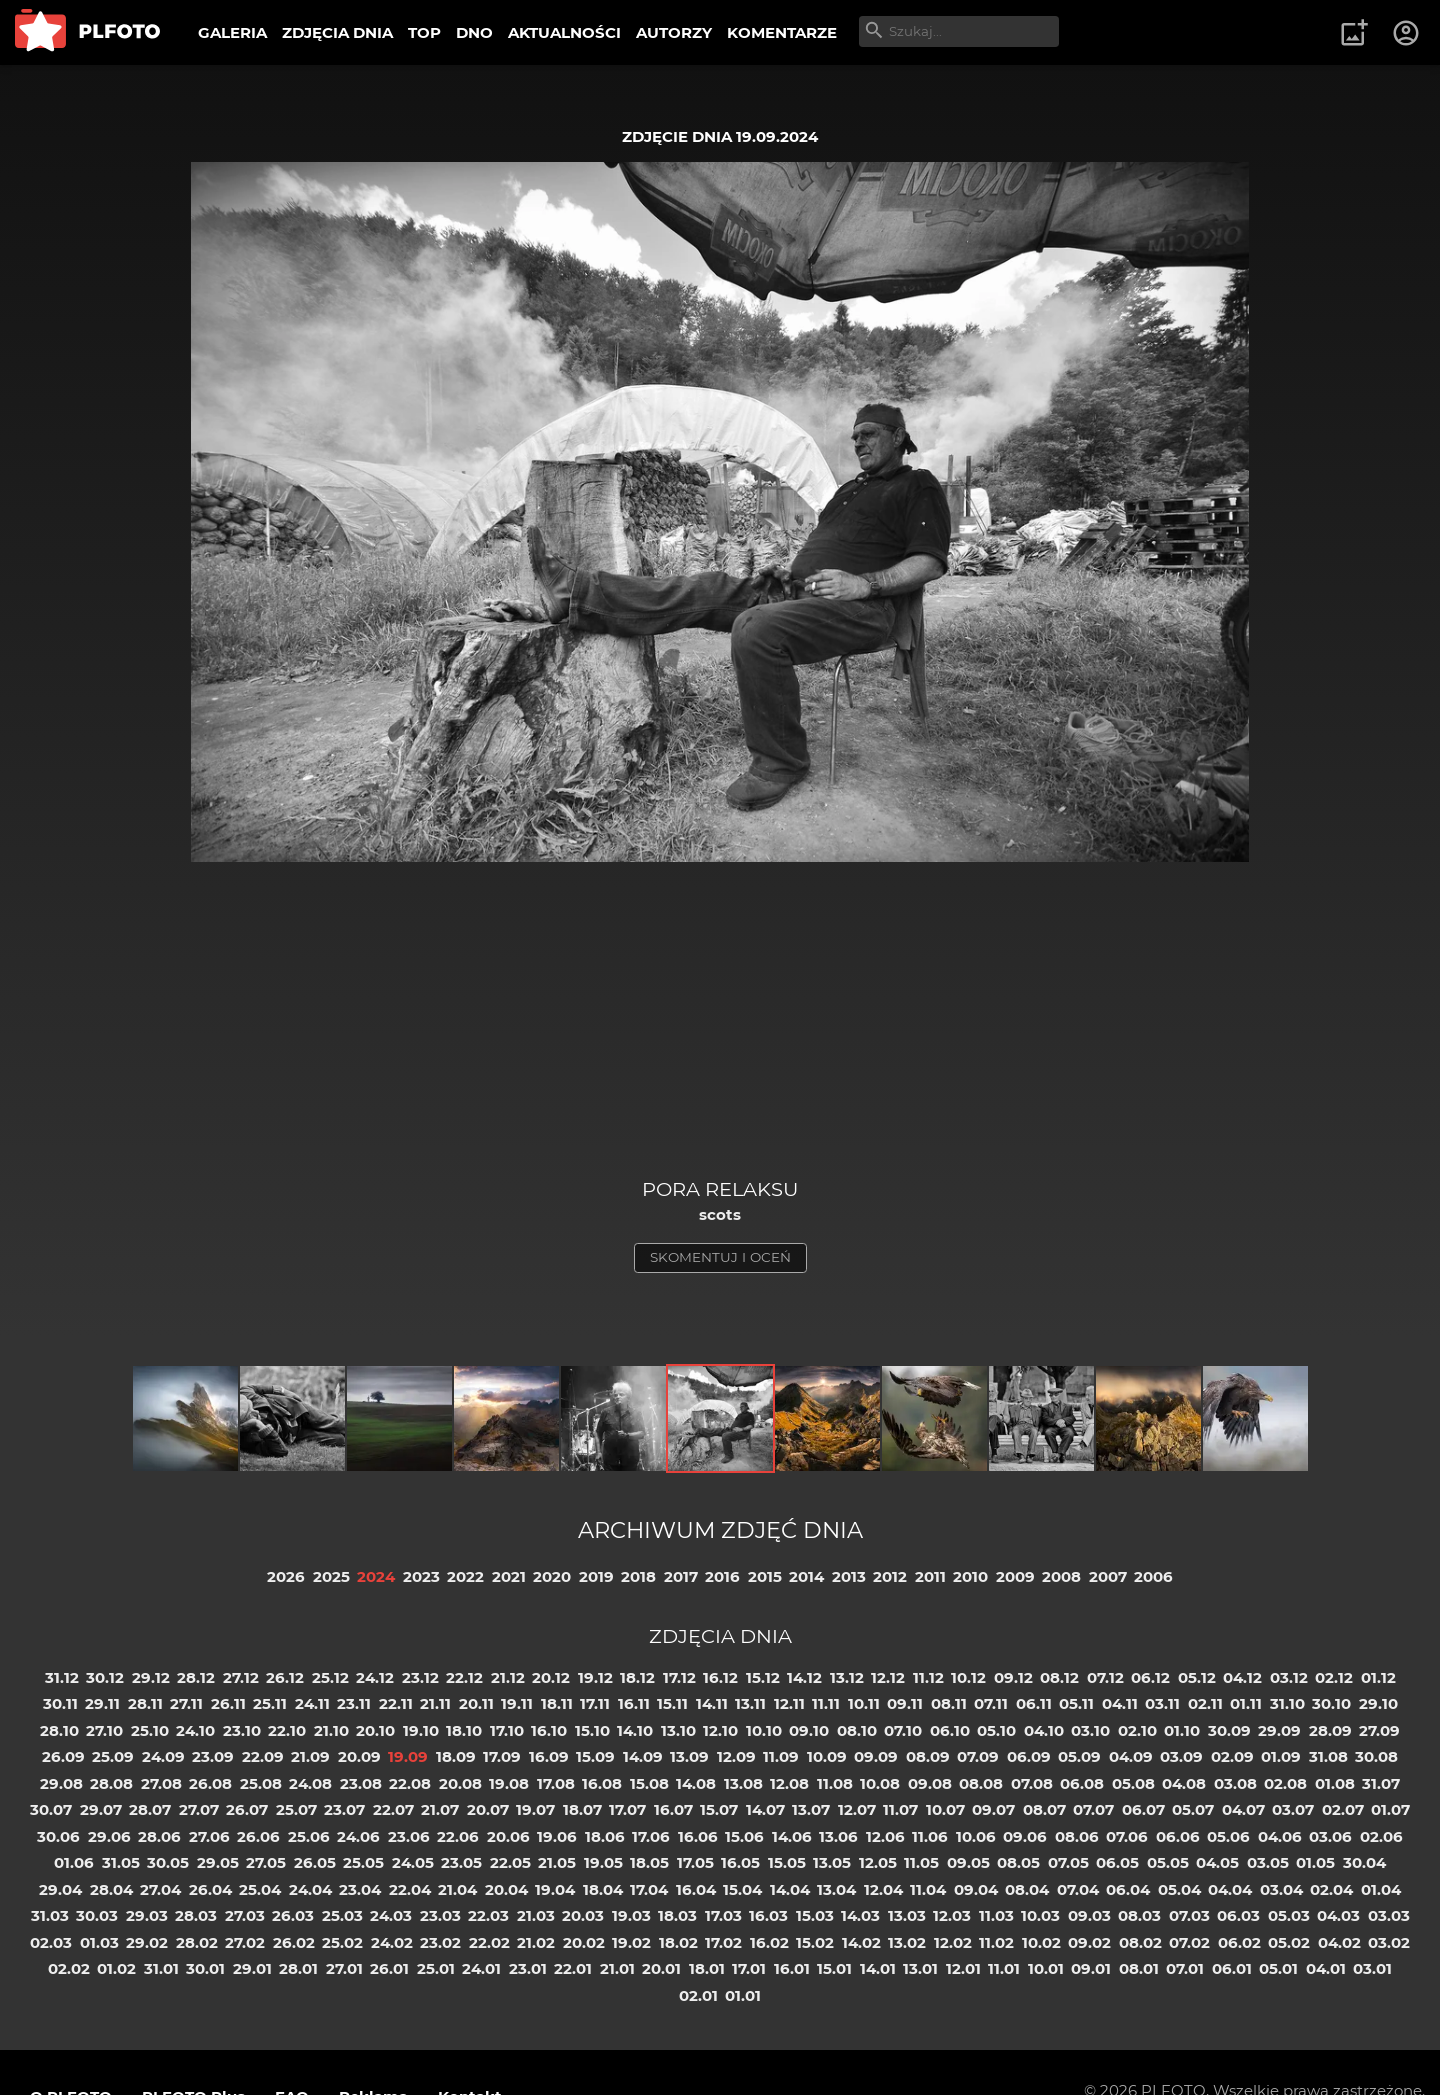  I want to click on 29.09, so click(1279, 1730).